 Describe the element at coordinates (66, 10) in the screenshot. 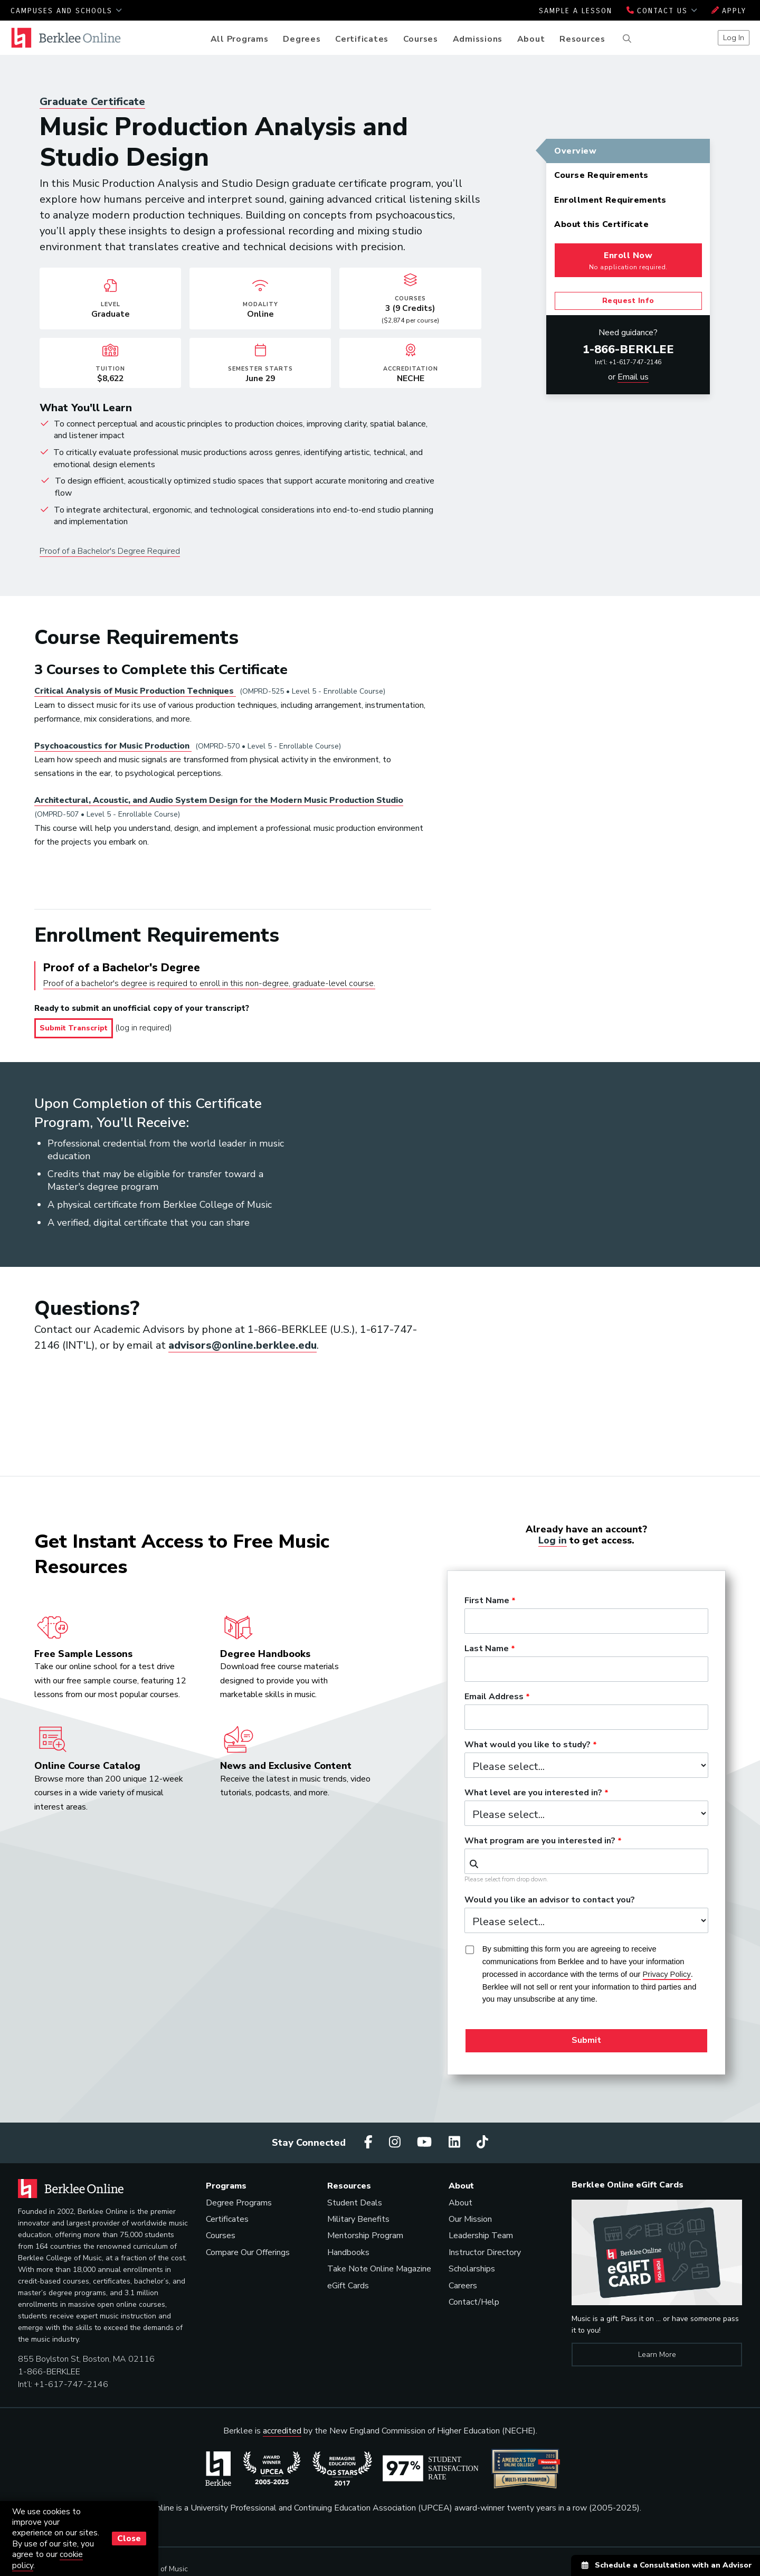

I see `Campuses and Schools` at that location.